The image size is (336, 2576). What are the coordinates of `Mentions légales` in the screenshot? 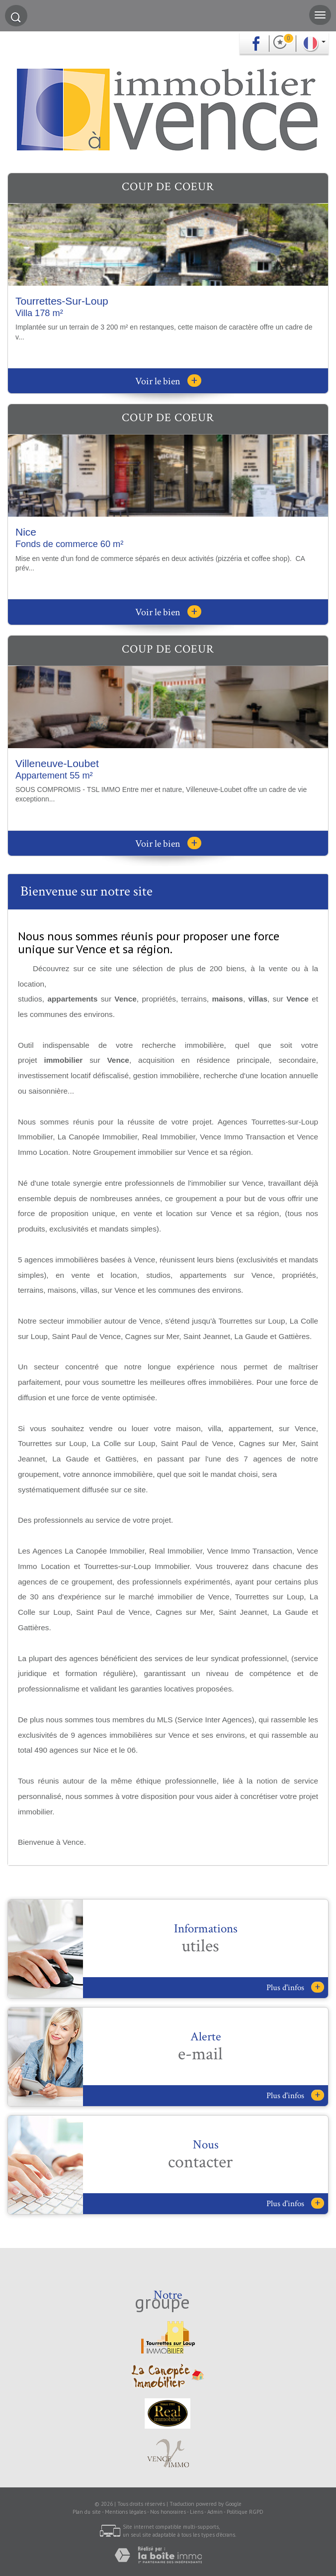 It's located at (125, 2511).